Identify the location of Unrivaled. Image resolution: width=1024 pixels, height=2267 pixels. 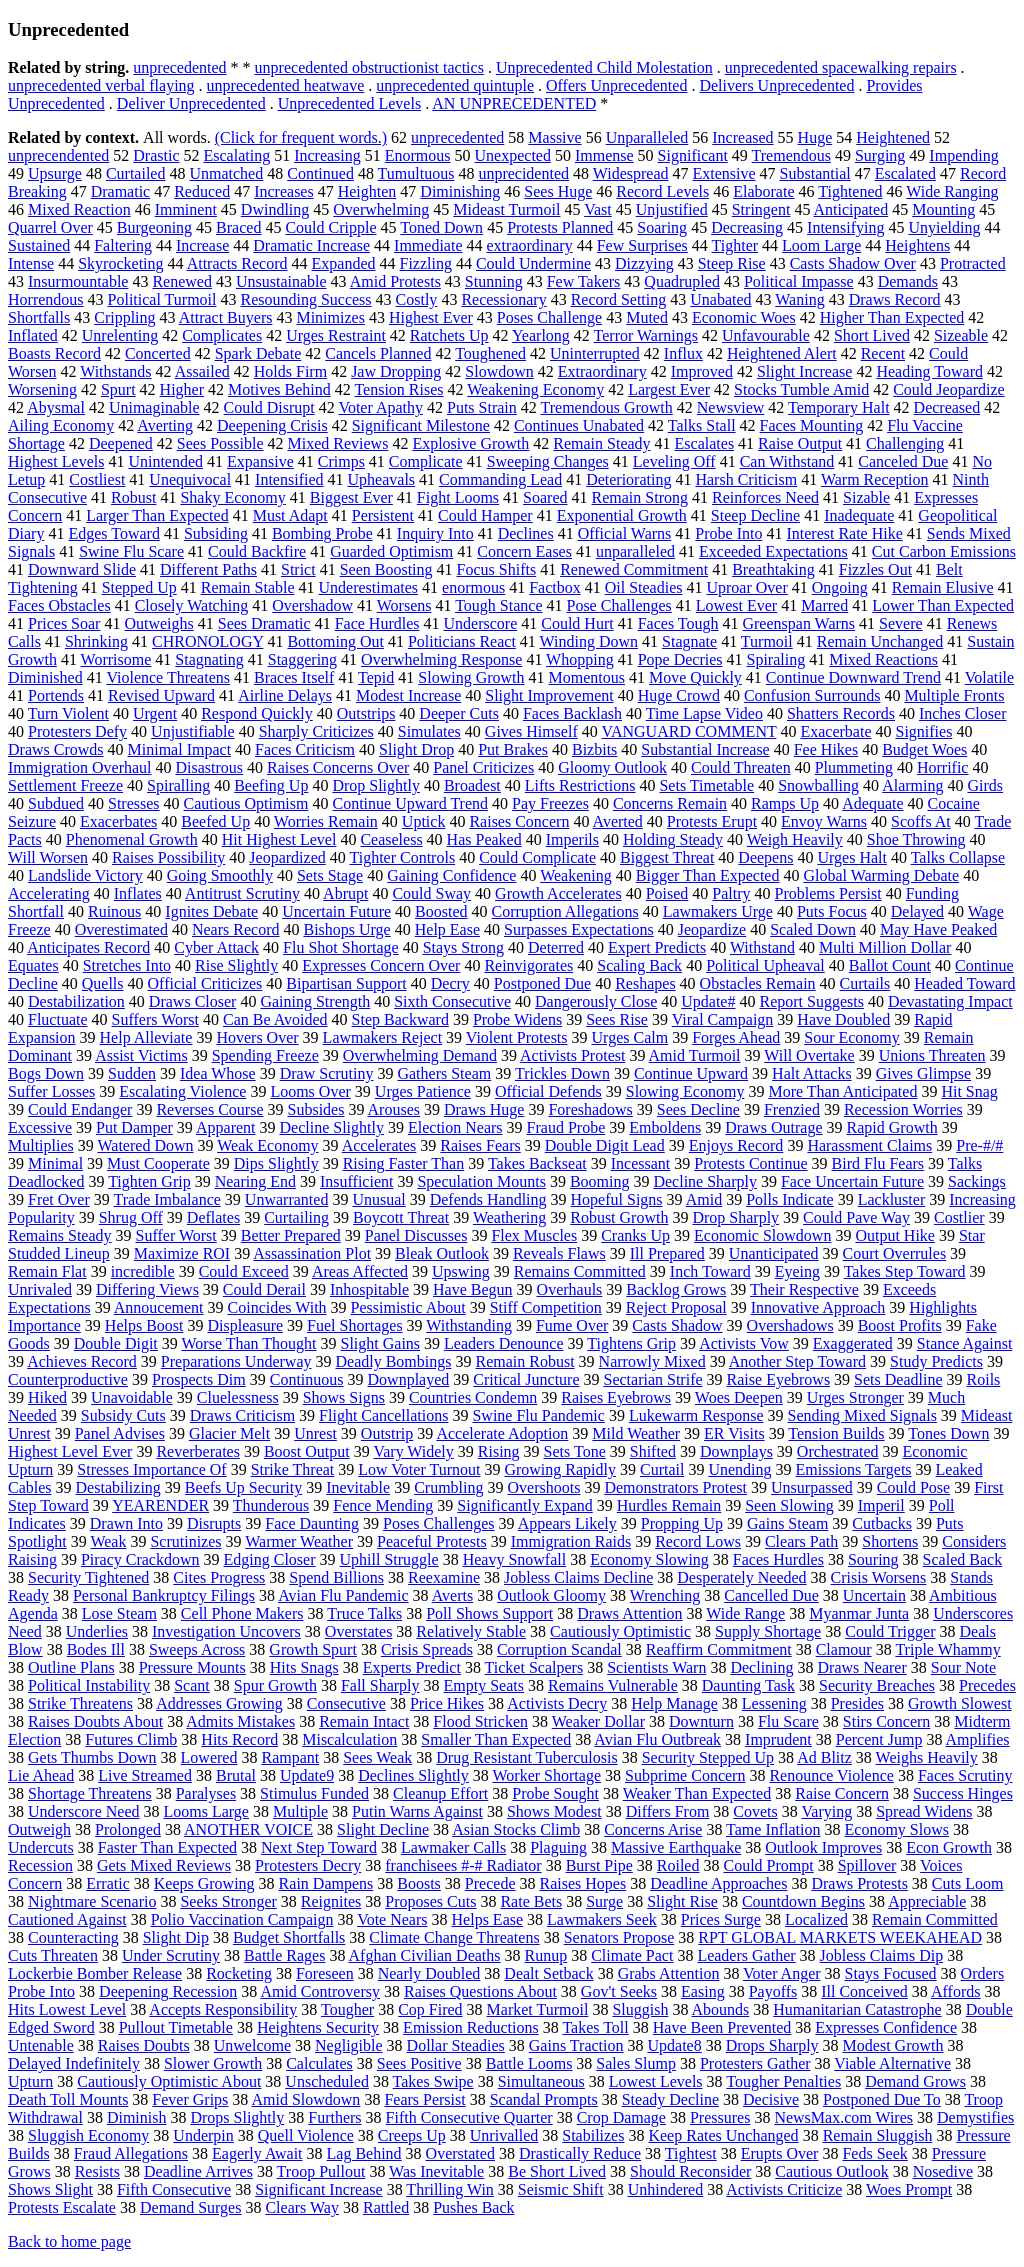
(40, 1289).